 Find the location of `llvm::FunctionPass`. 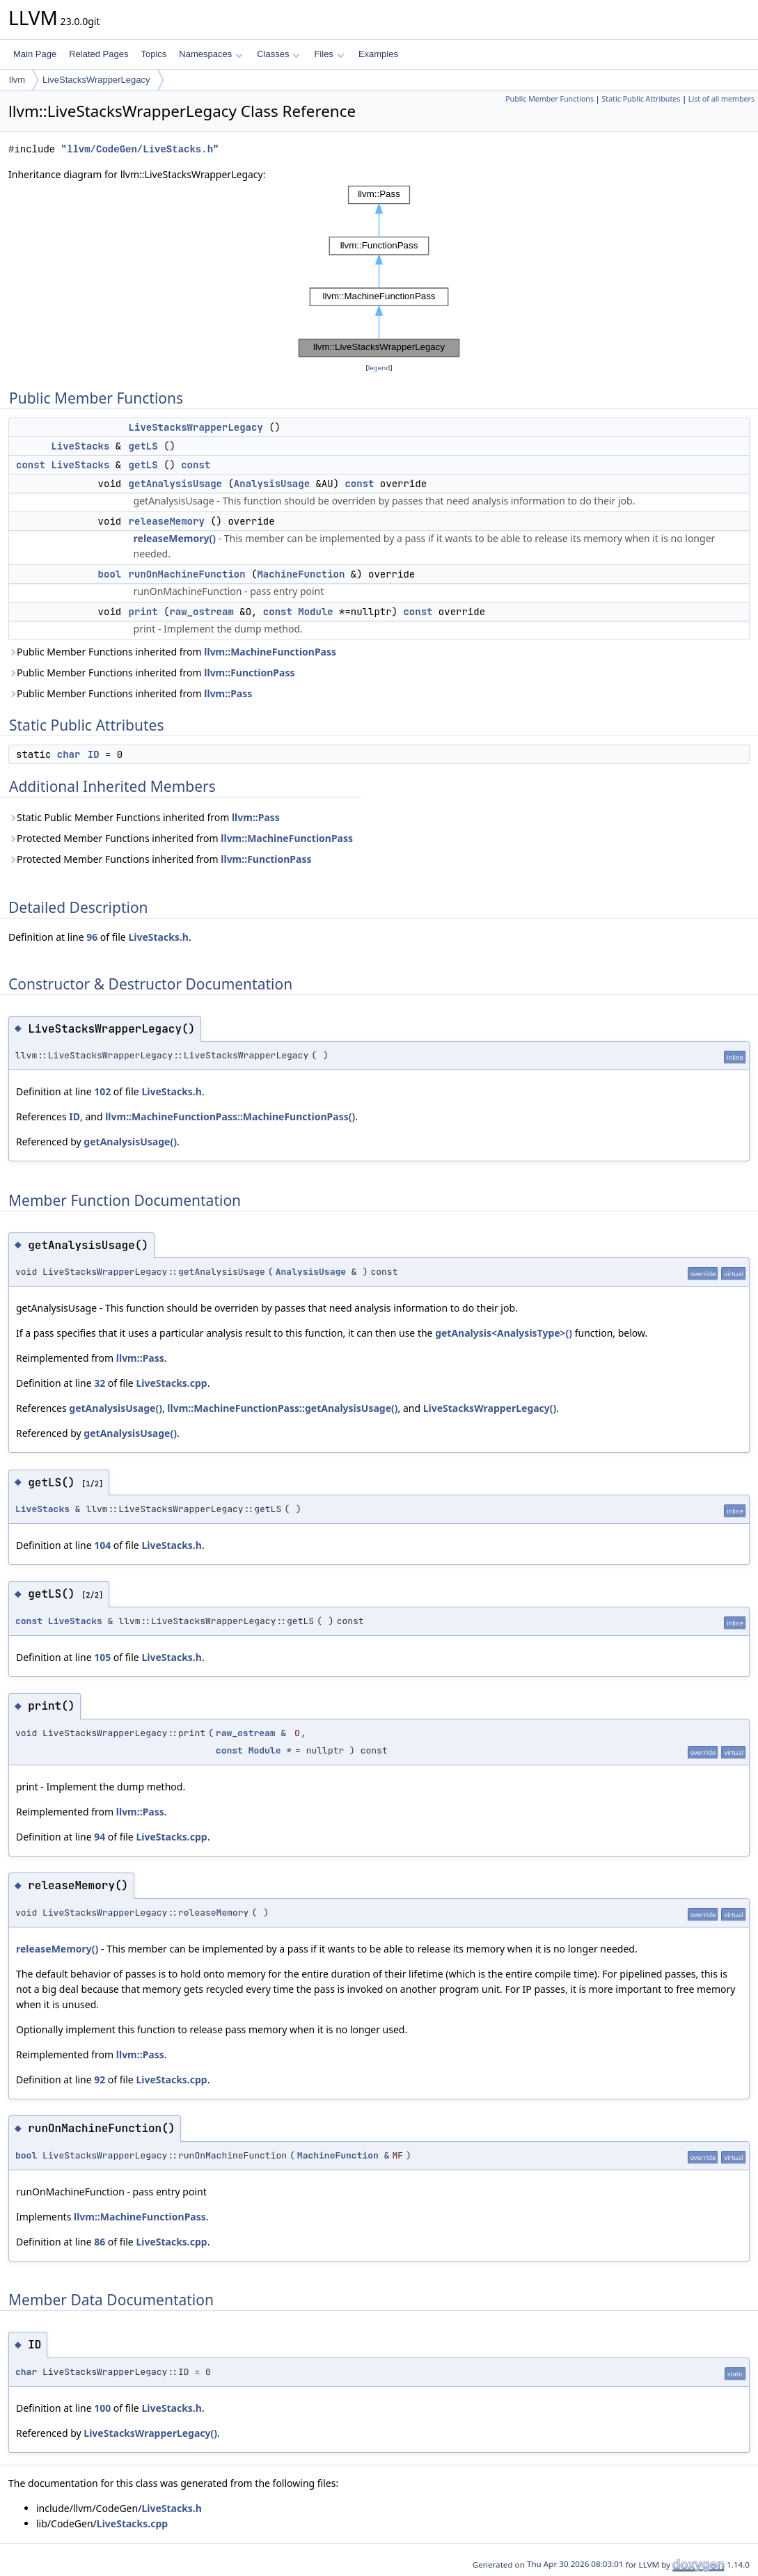

llvm::FunctionPass is located at coordinates (249, 672).